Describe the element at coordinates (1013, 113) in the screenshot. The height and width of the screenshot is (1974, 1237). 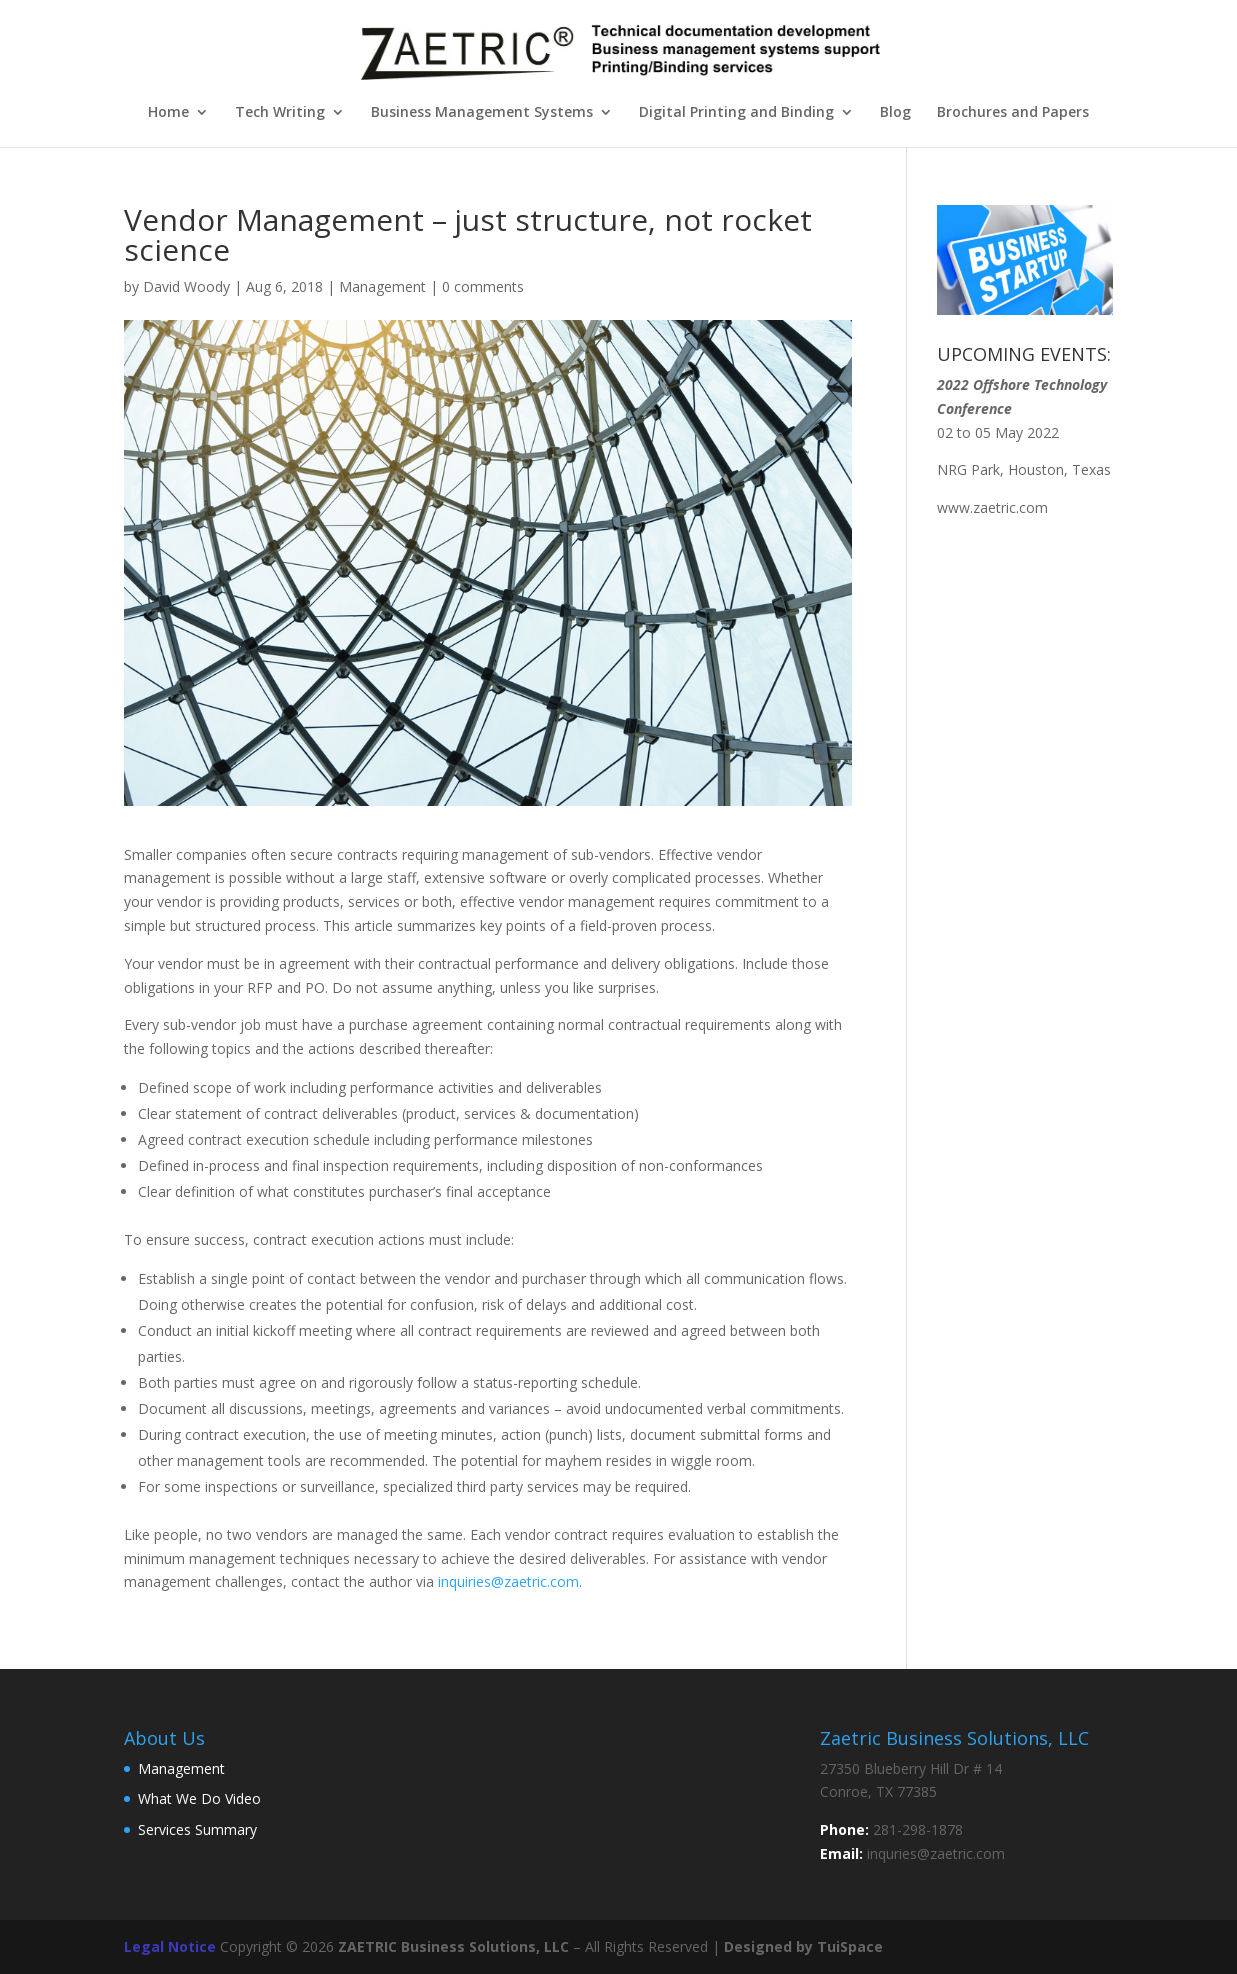
I see `Brochures and Papers` at that location.